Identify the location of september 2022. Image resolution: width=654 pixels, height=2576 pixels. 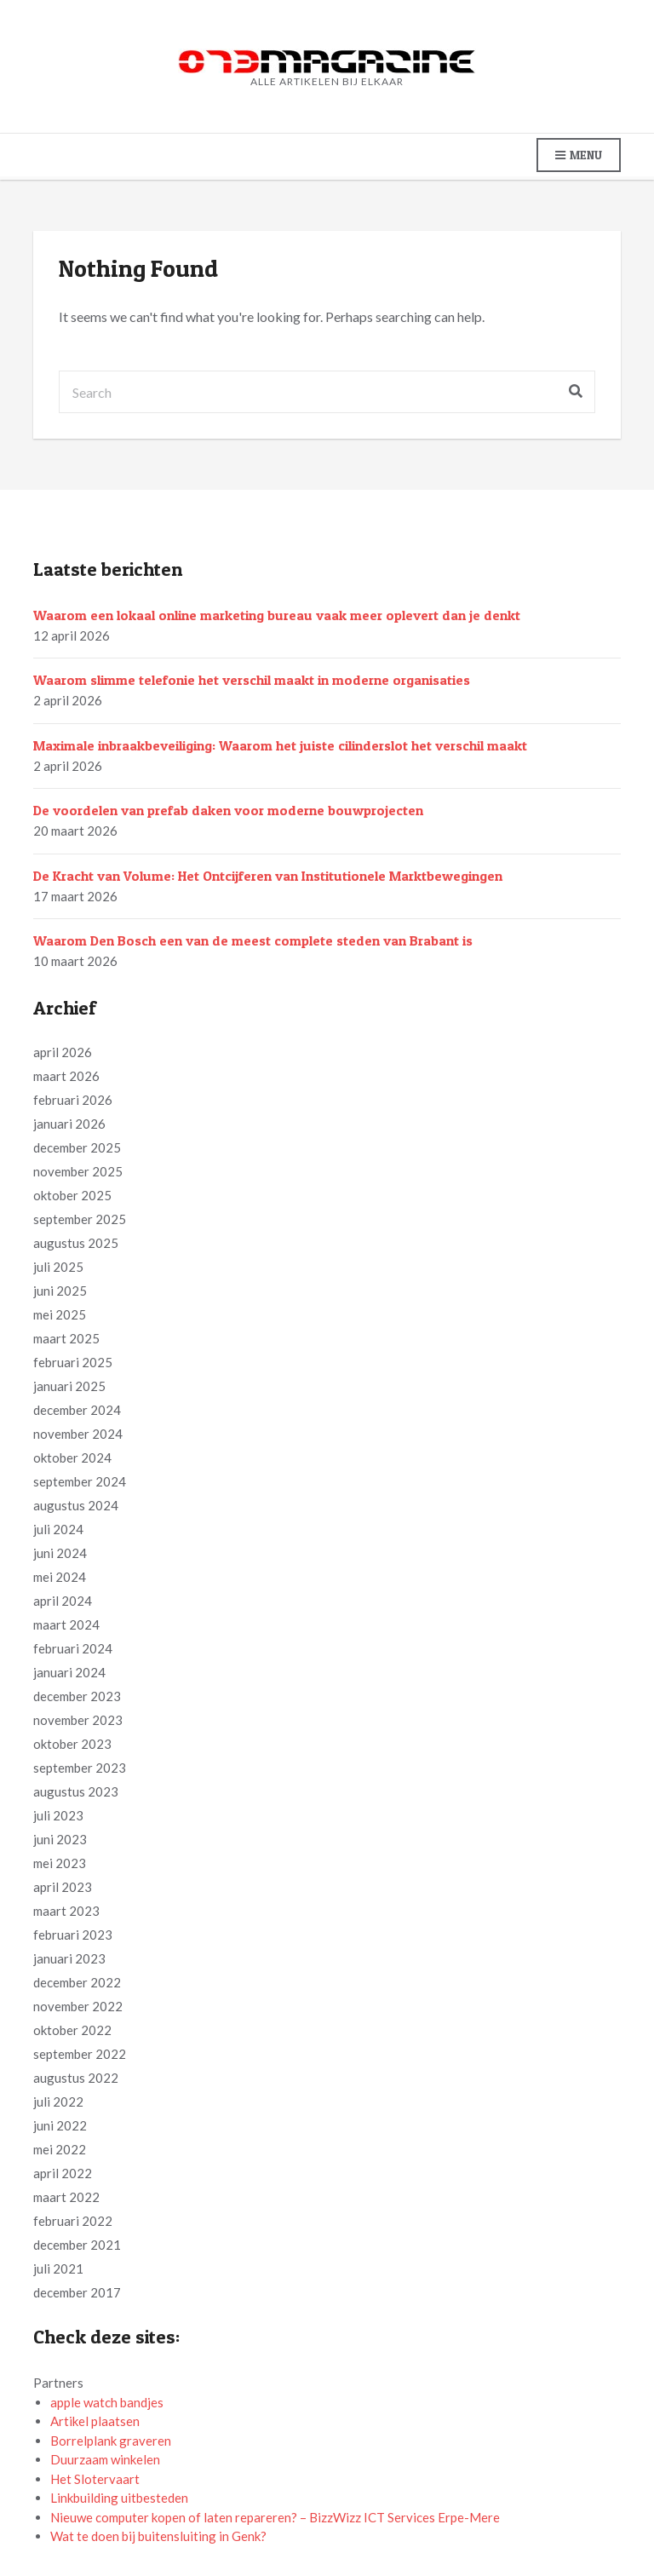
(79, 2053).